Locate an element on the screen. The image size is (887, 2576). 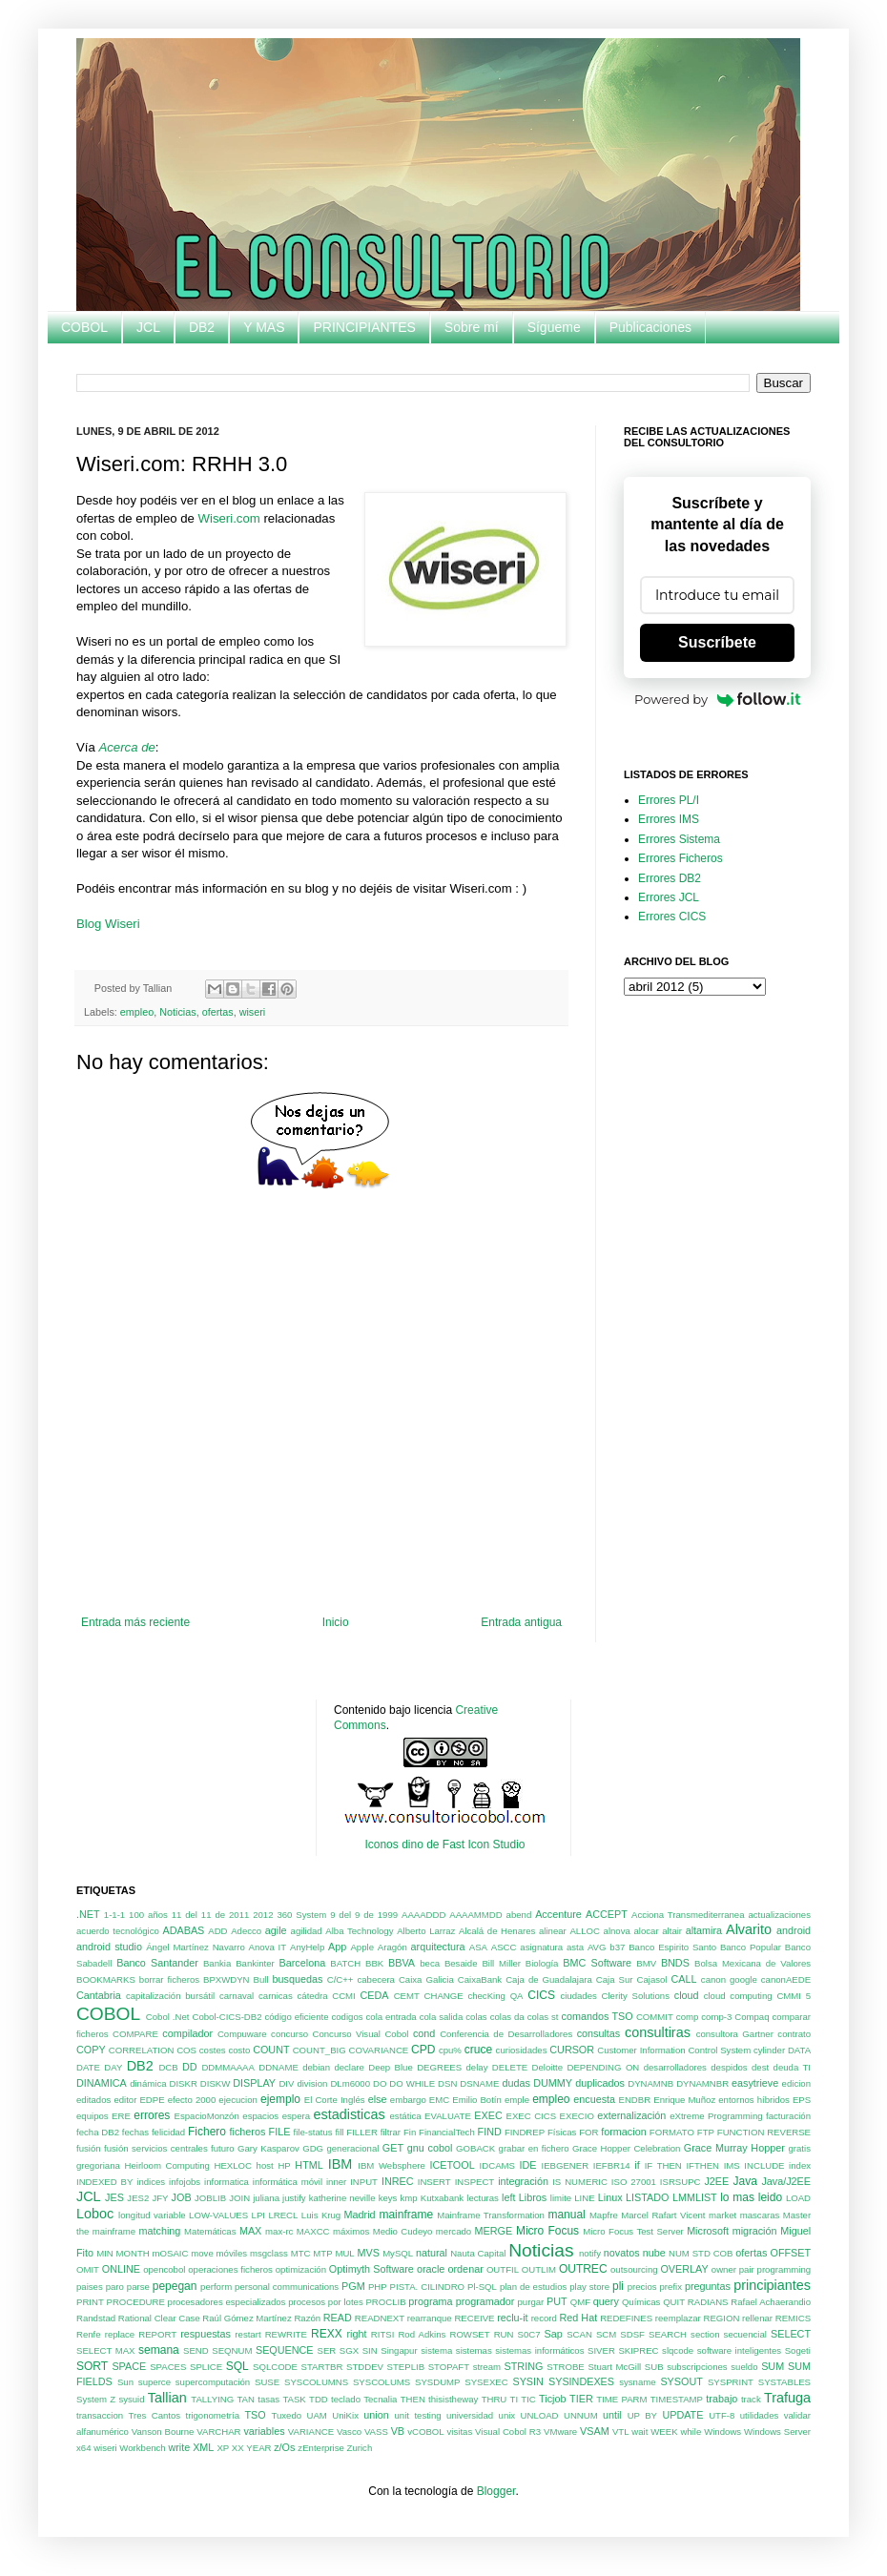
cond is located at coordinates (424, 2033).